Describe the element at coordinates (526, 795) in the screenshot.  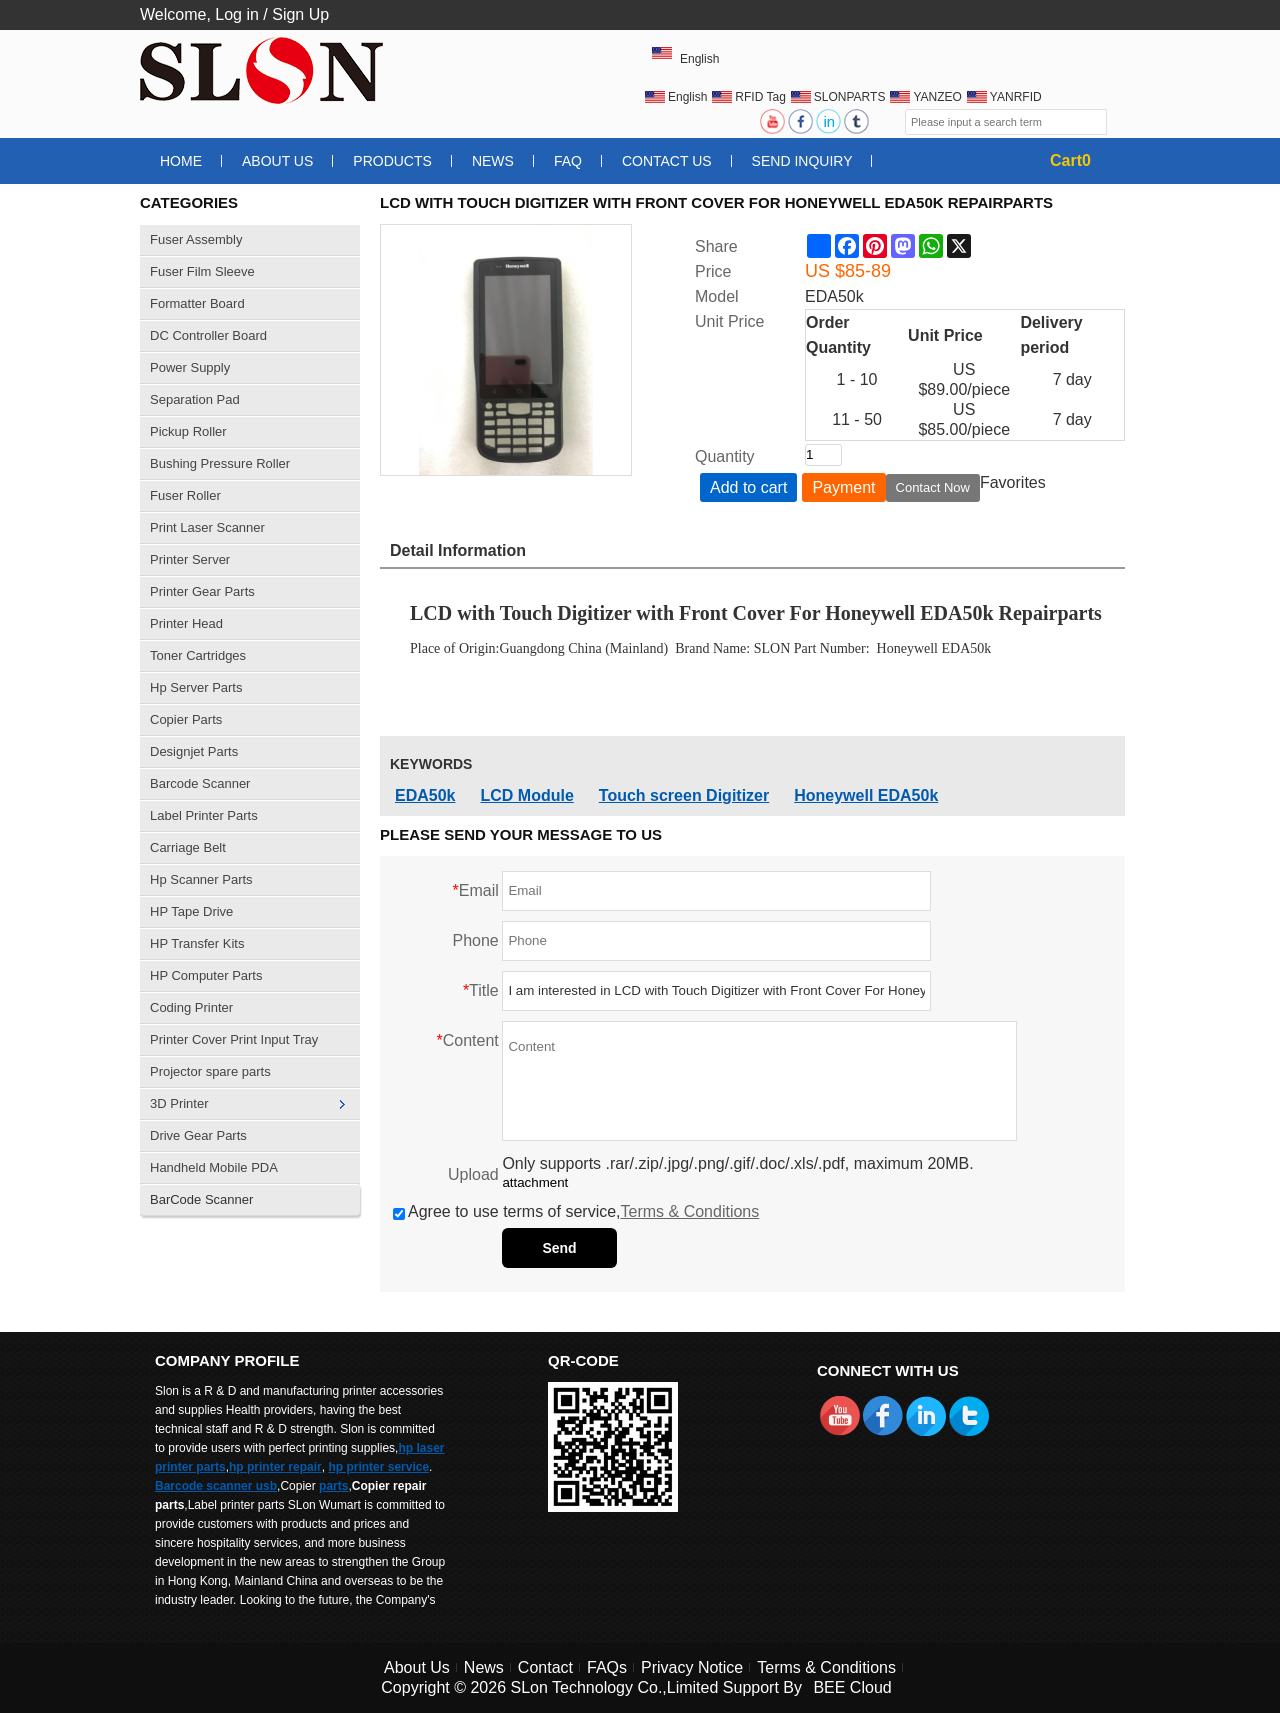
I see `LCD Module` at that location.